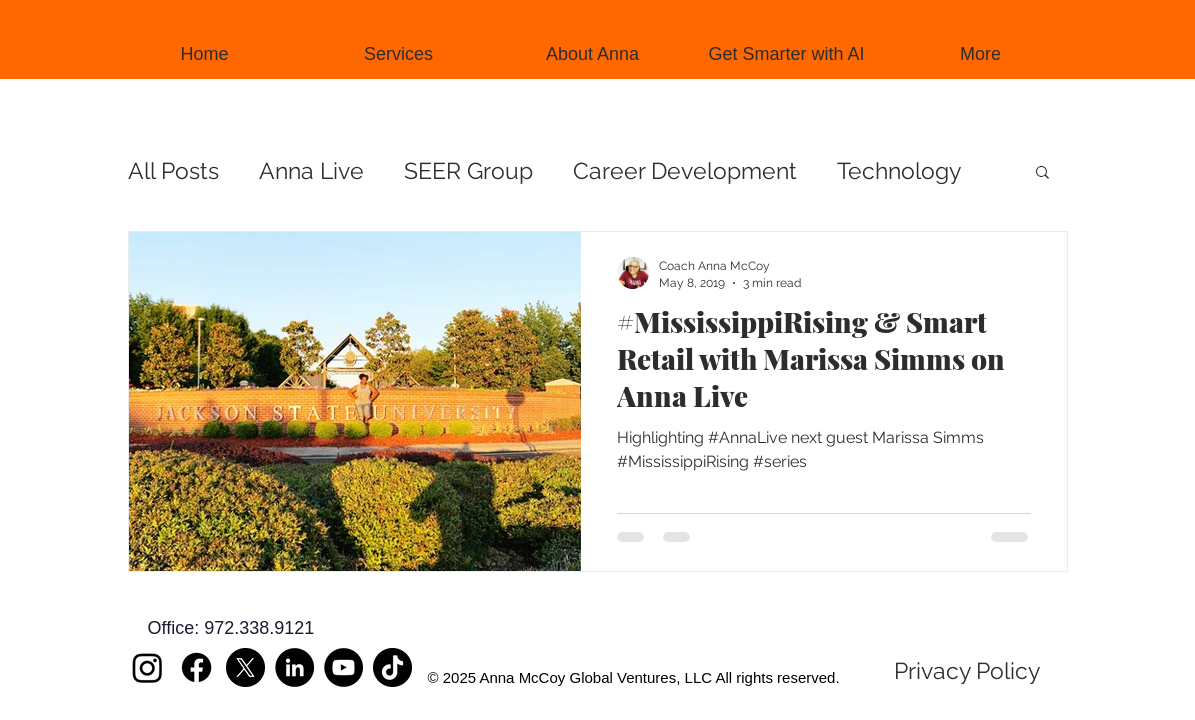  What do you see at coordinates (245, 667) in the screenshot?
I see `[X]` at bounding box center [245, 667].